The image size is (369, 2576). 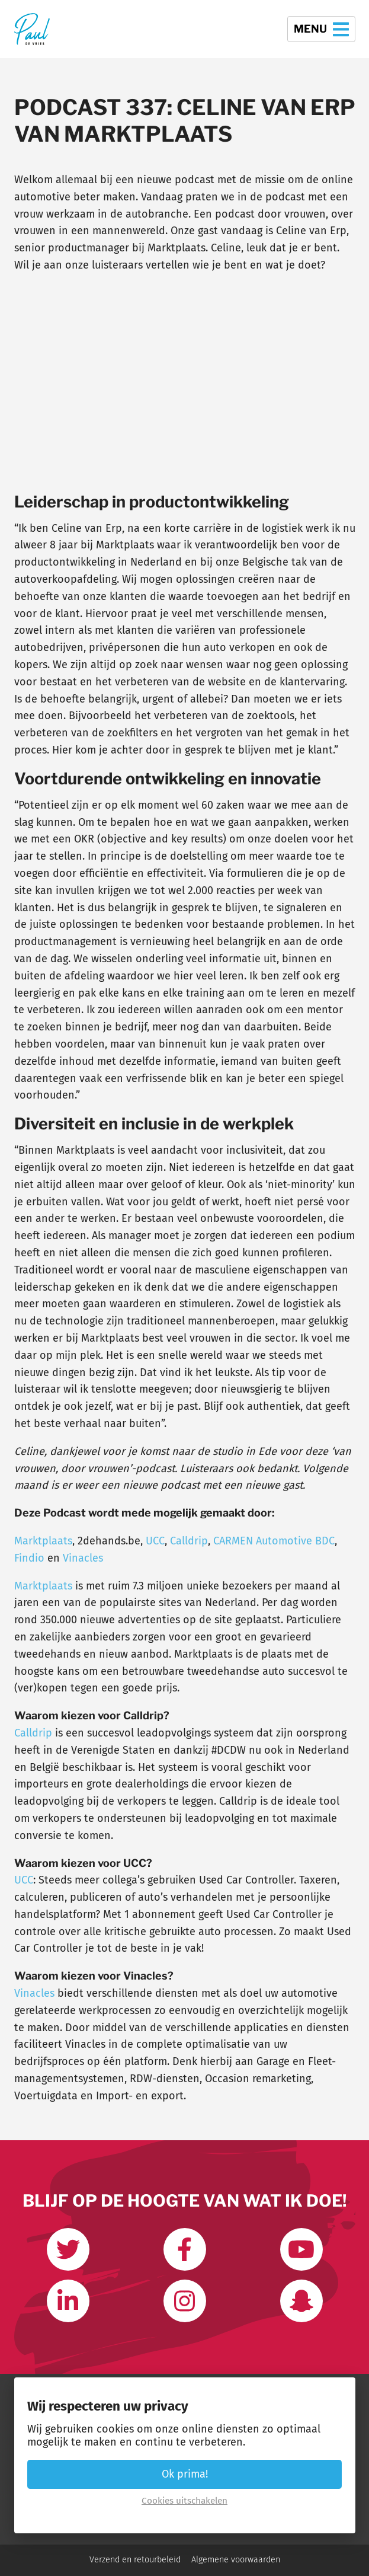 I want to click on Findio, so click(x=29, y=1558).